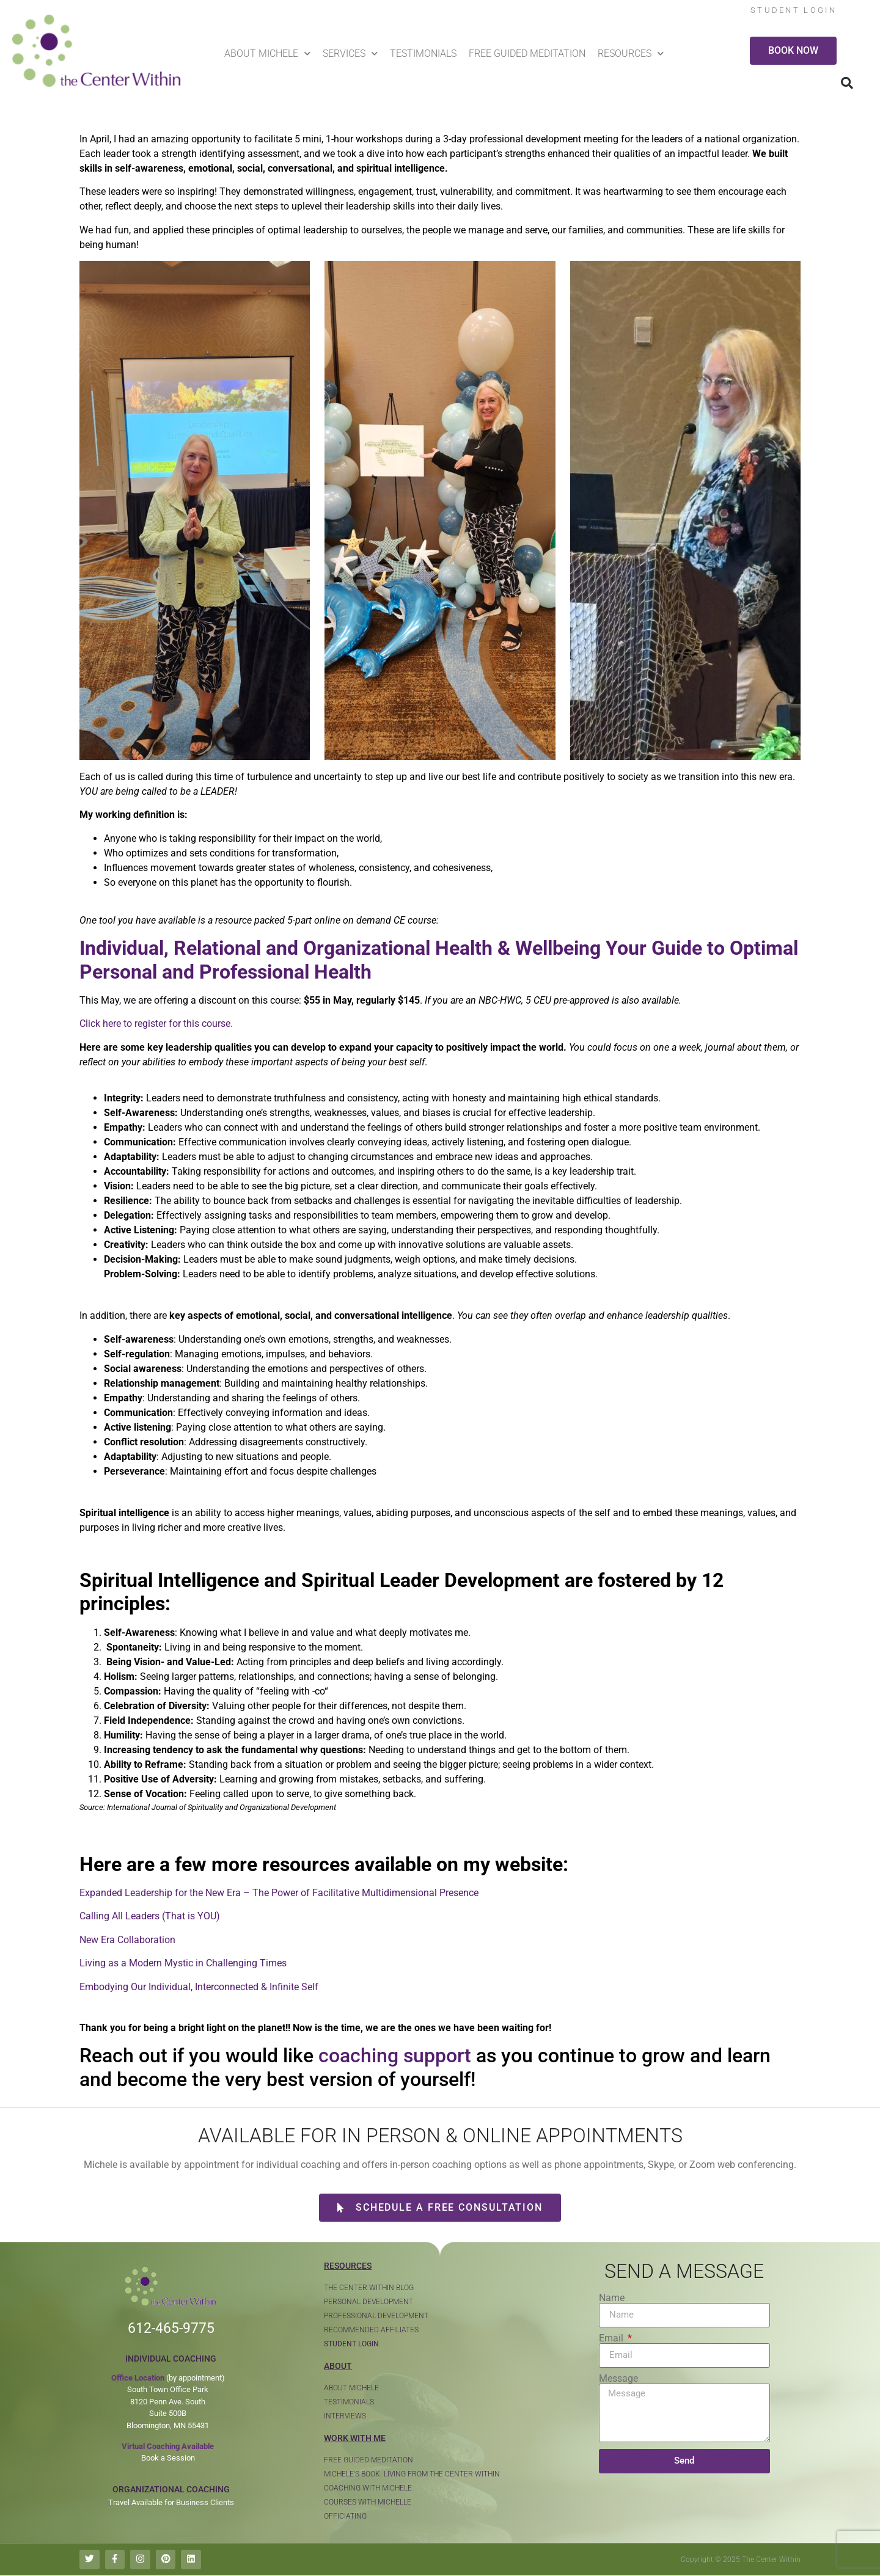 This screenshot has width=880, height=2576. What do you see at coordinates (171, 2328) in the screenshot?
I see `612-465-9775` at bounding box center [171, 2328].